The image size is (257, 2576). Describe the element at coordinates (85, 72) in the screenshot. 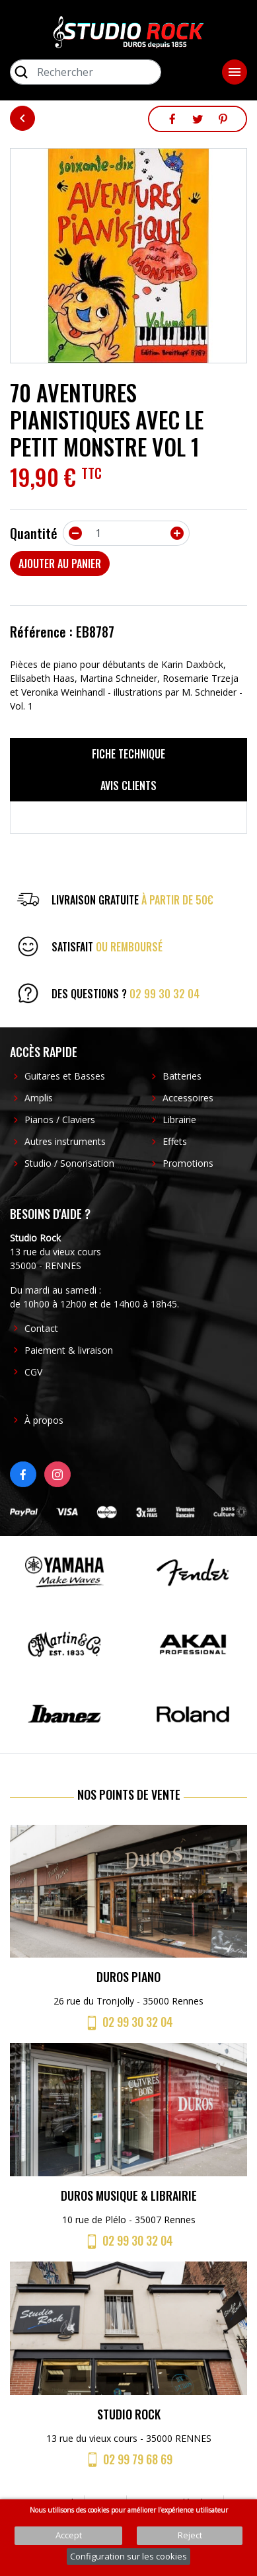

I see `[Rechercher]` at that location.